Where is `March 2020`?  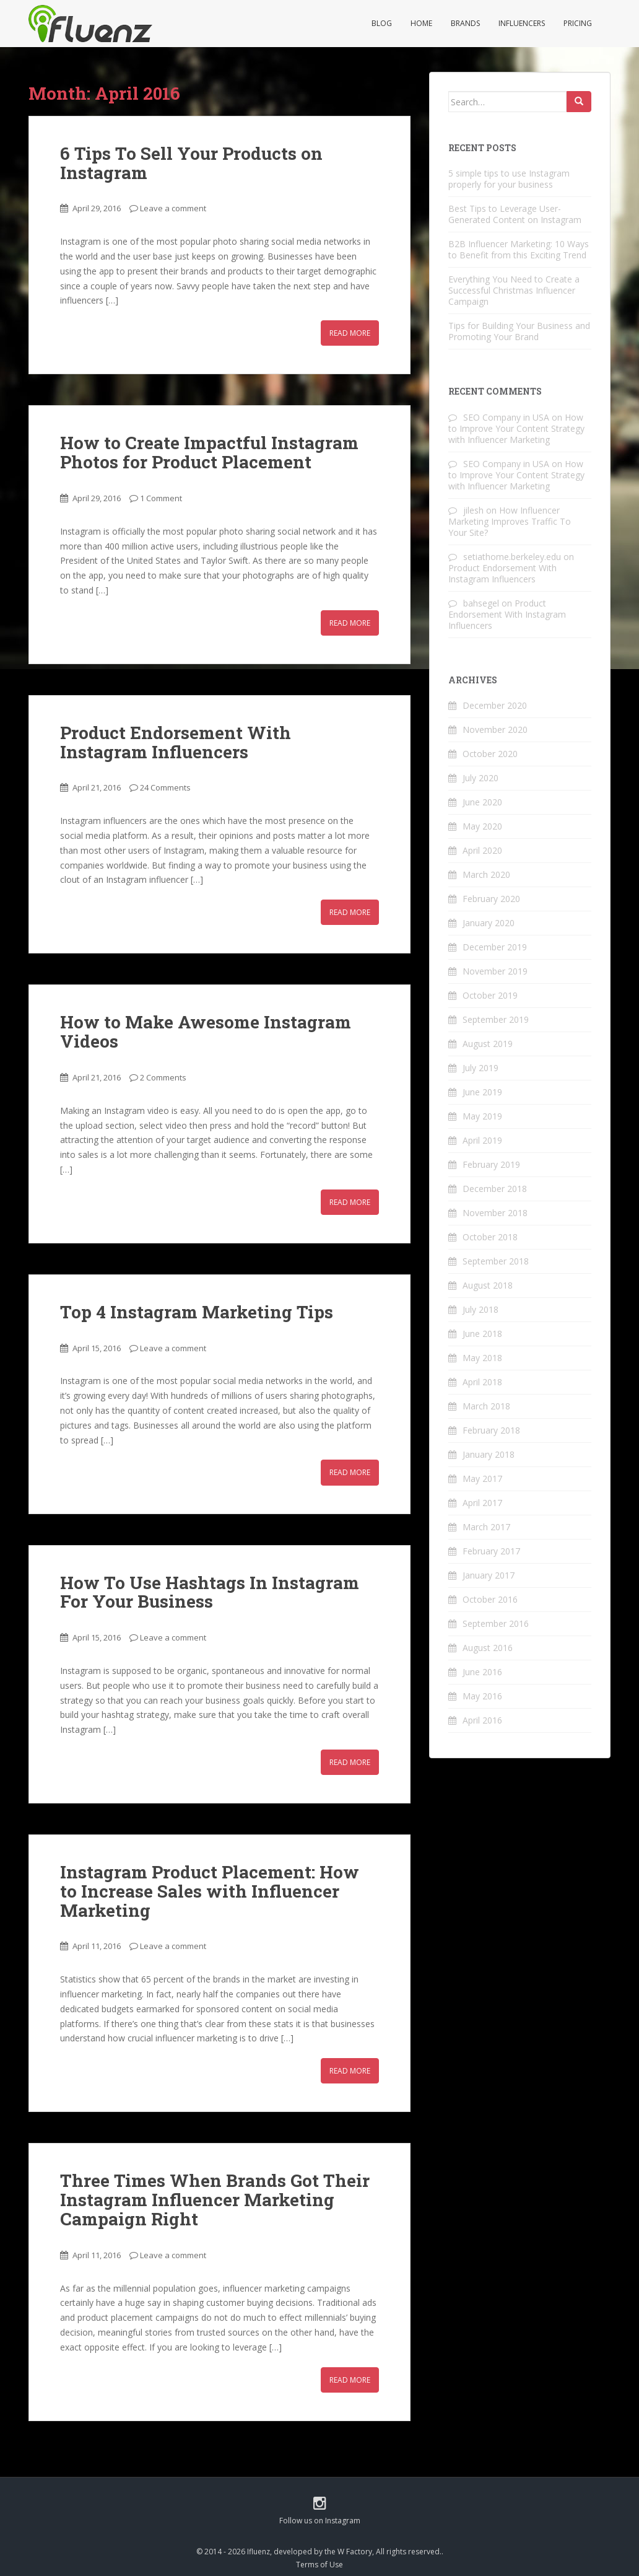 March 2020 is located at coordinates (486, 874).